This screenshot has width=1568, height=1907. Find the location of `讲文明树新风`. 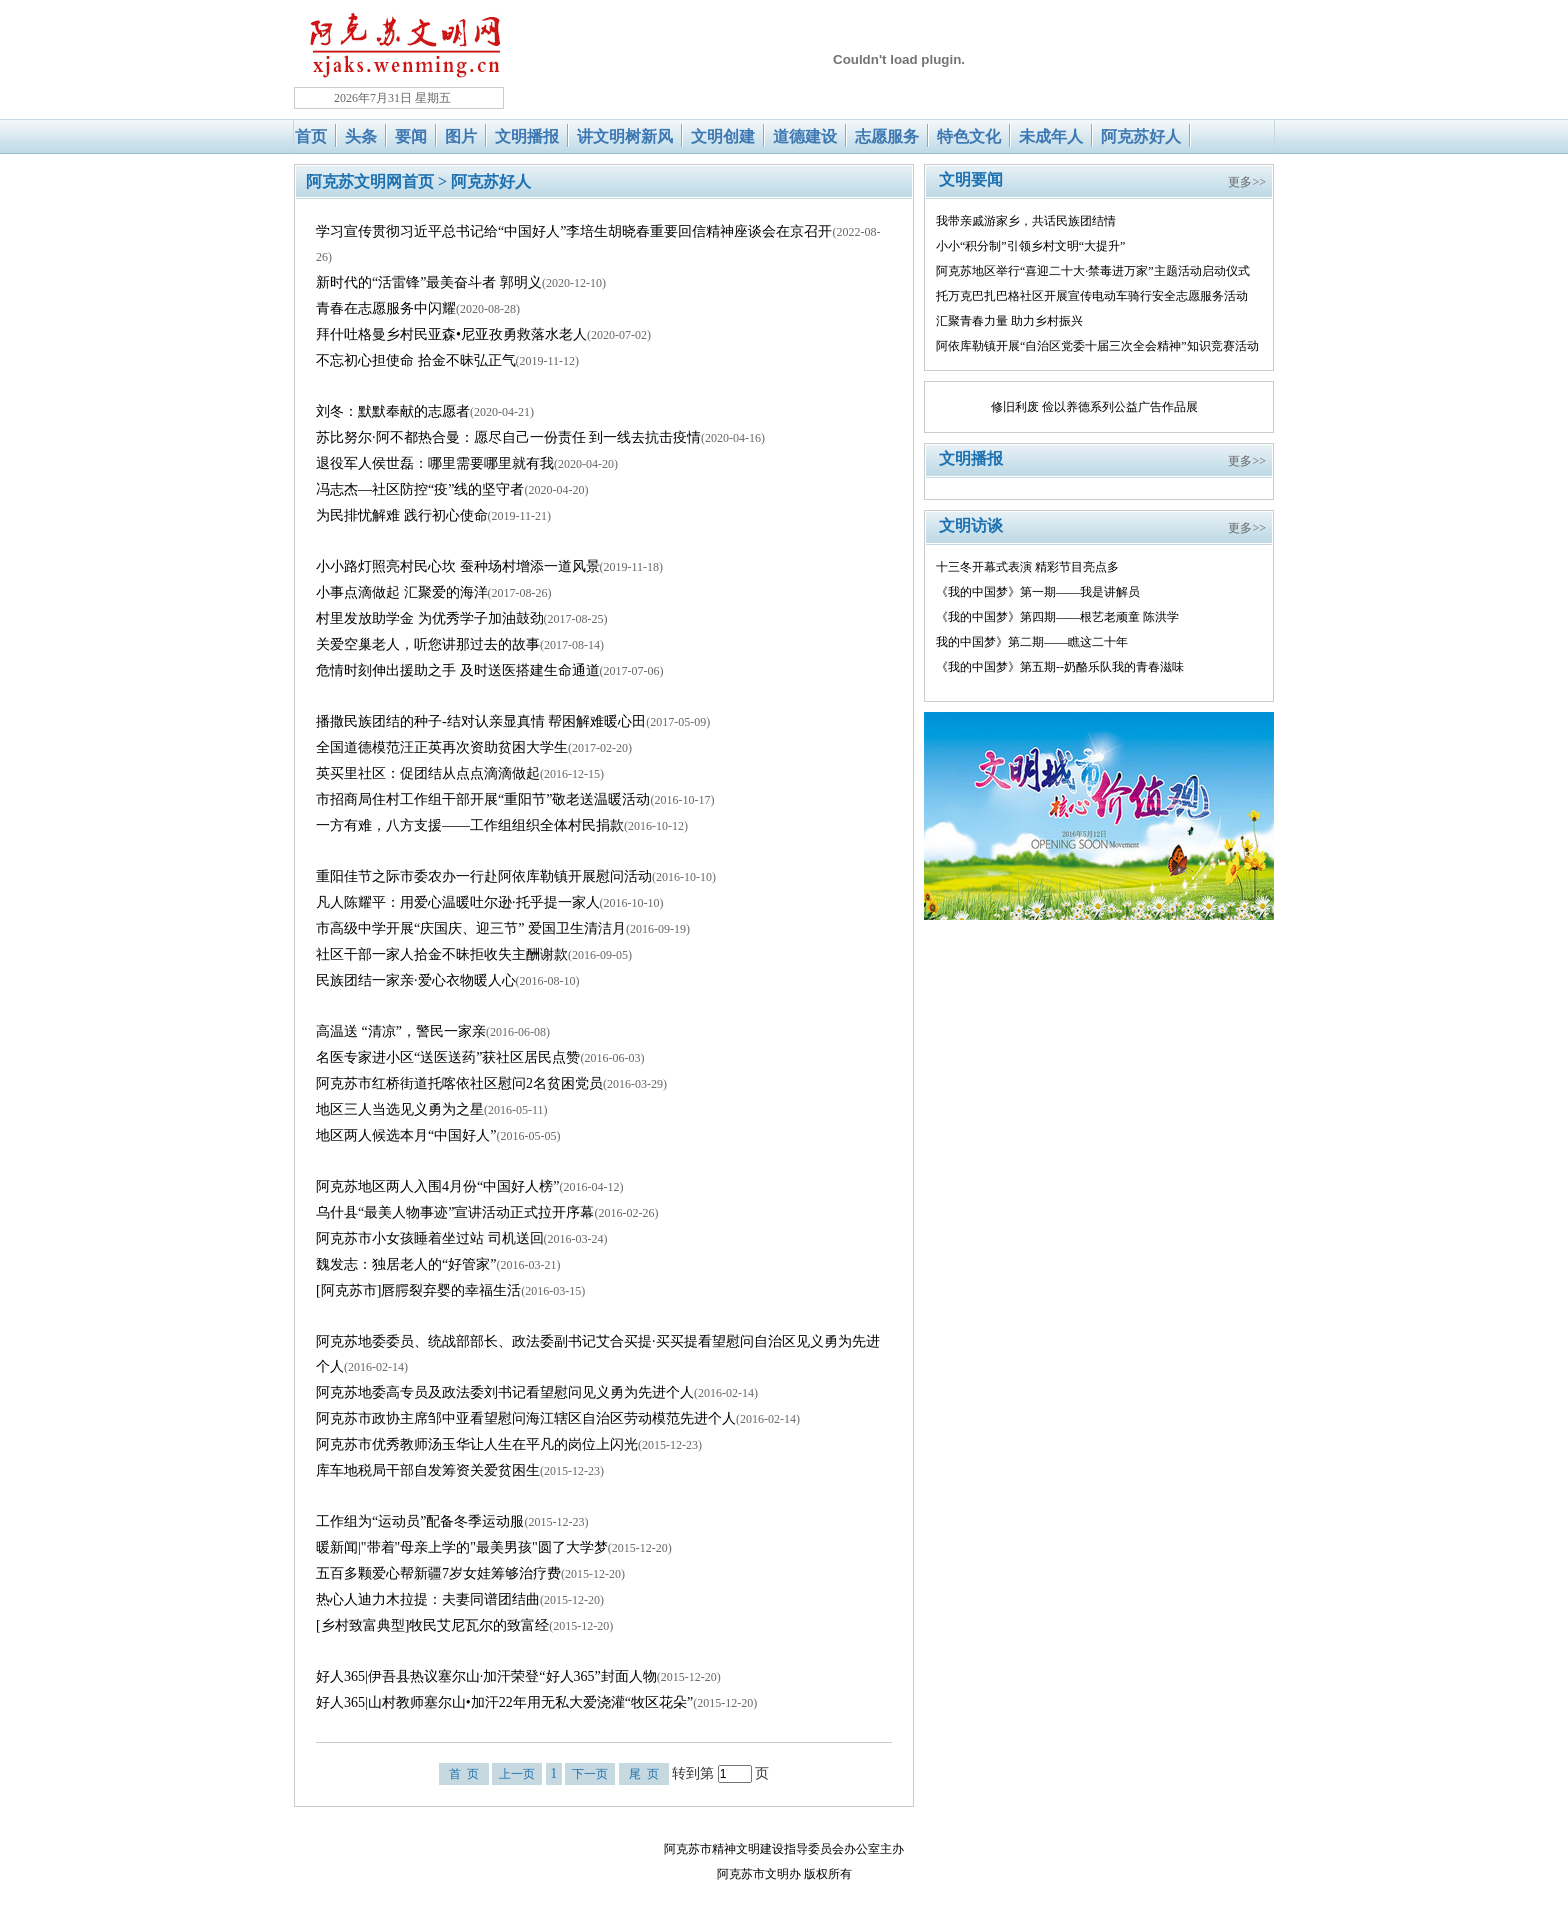

讲文明树新风 is located at coordinates (625, 136).